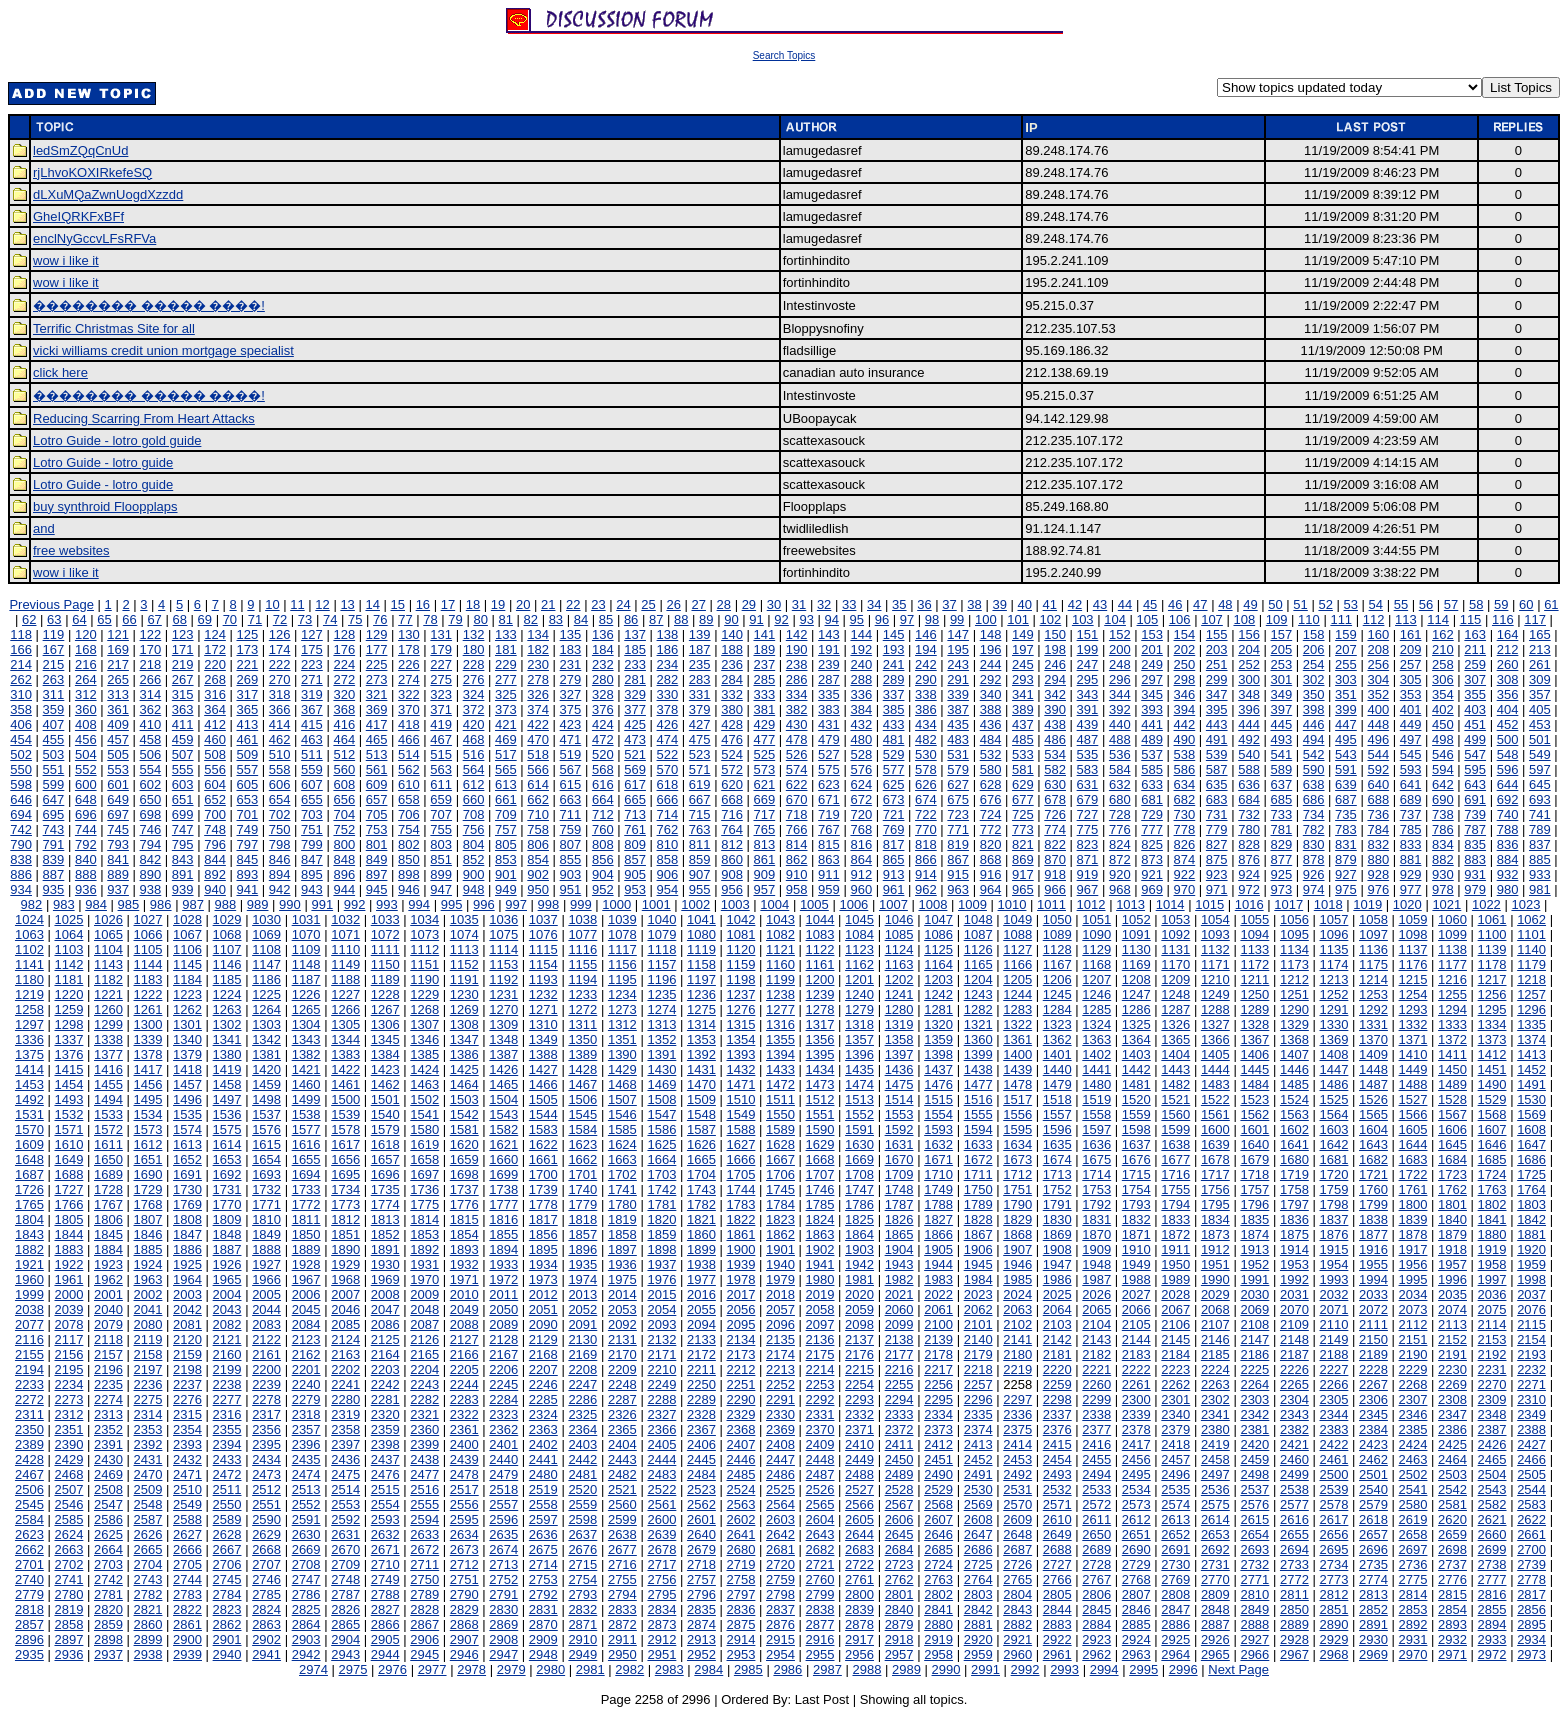 This screenshot has width=1568, height=1720. Describe the element at coordinates (1492, 1144) in the screenshot. I see `1646` at that location.